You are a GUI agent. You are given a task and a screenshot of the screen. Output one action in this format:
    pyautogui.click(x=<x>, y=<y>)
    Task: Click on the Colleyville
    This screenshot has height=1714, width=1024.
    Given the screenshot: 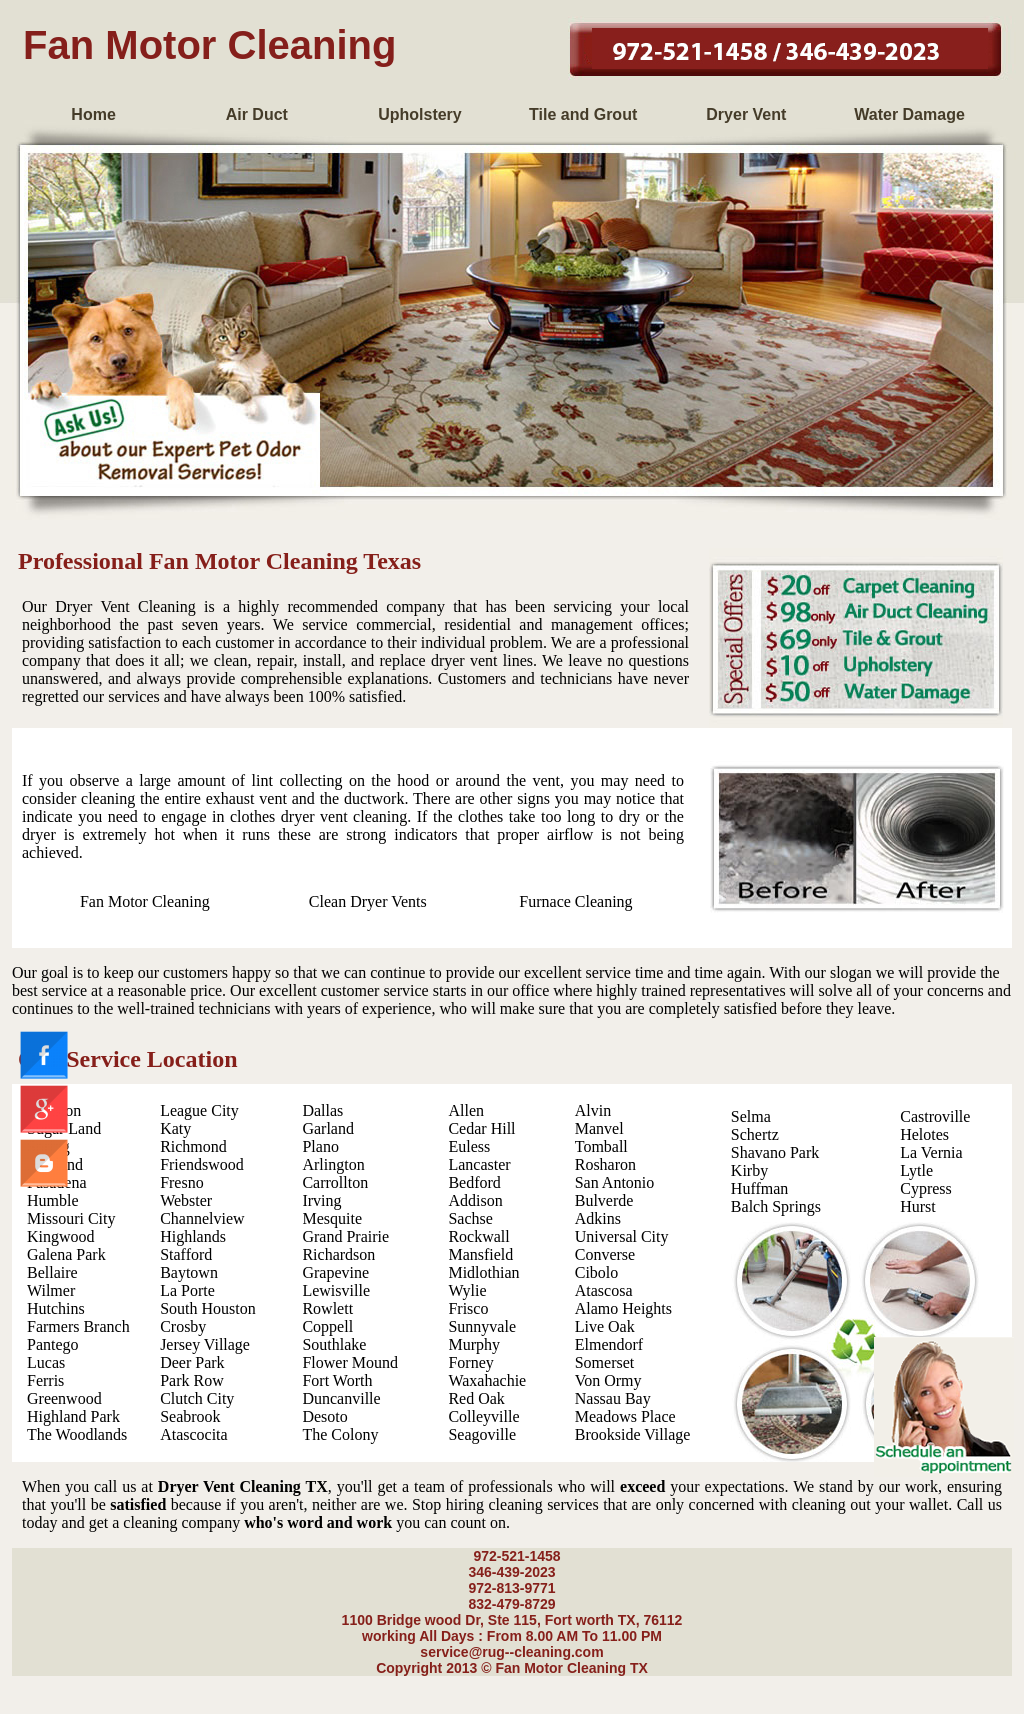 What is the action you would take?
    pyautogui.click(x=483, y=1416)
    